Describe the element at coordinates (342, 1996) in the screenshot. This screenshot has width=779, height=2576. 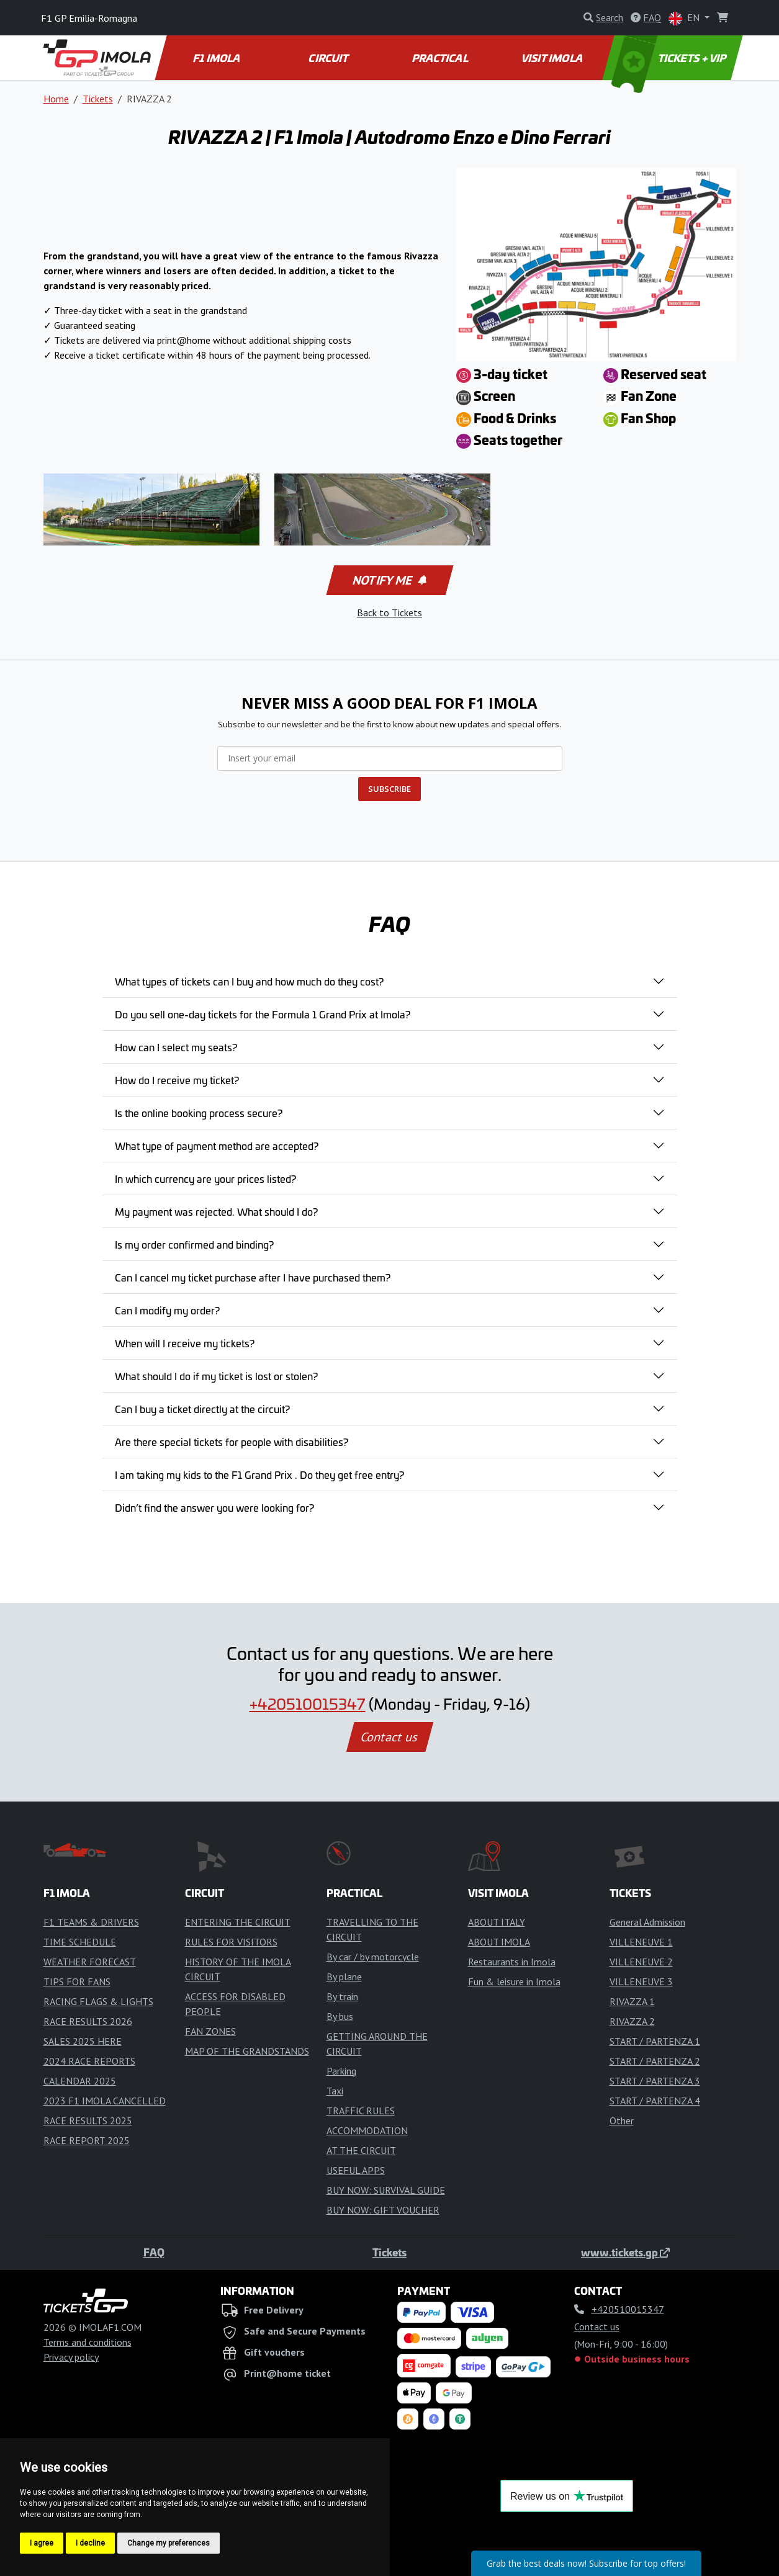
I see `By train` at that location.